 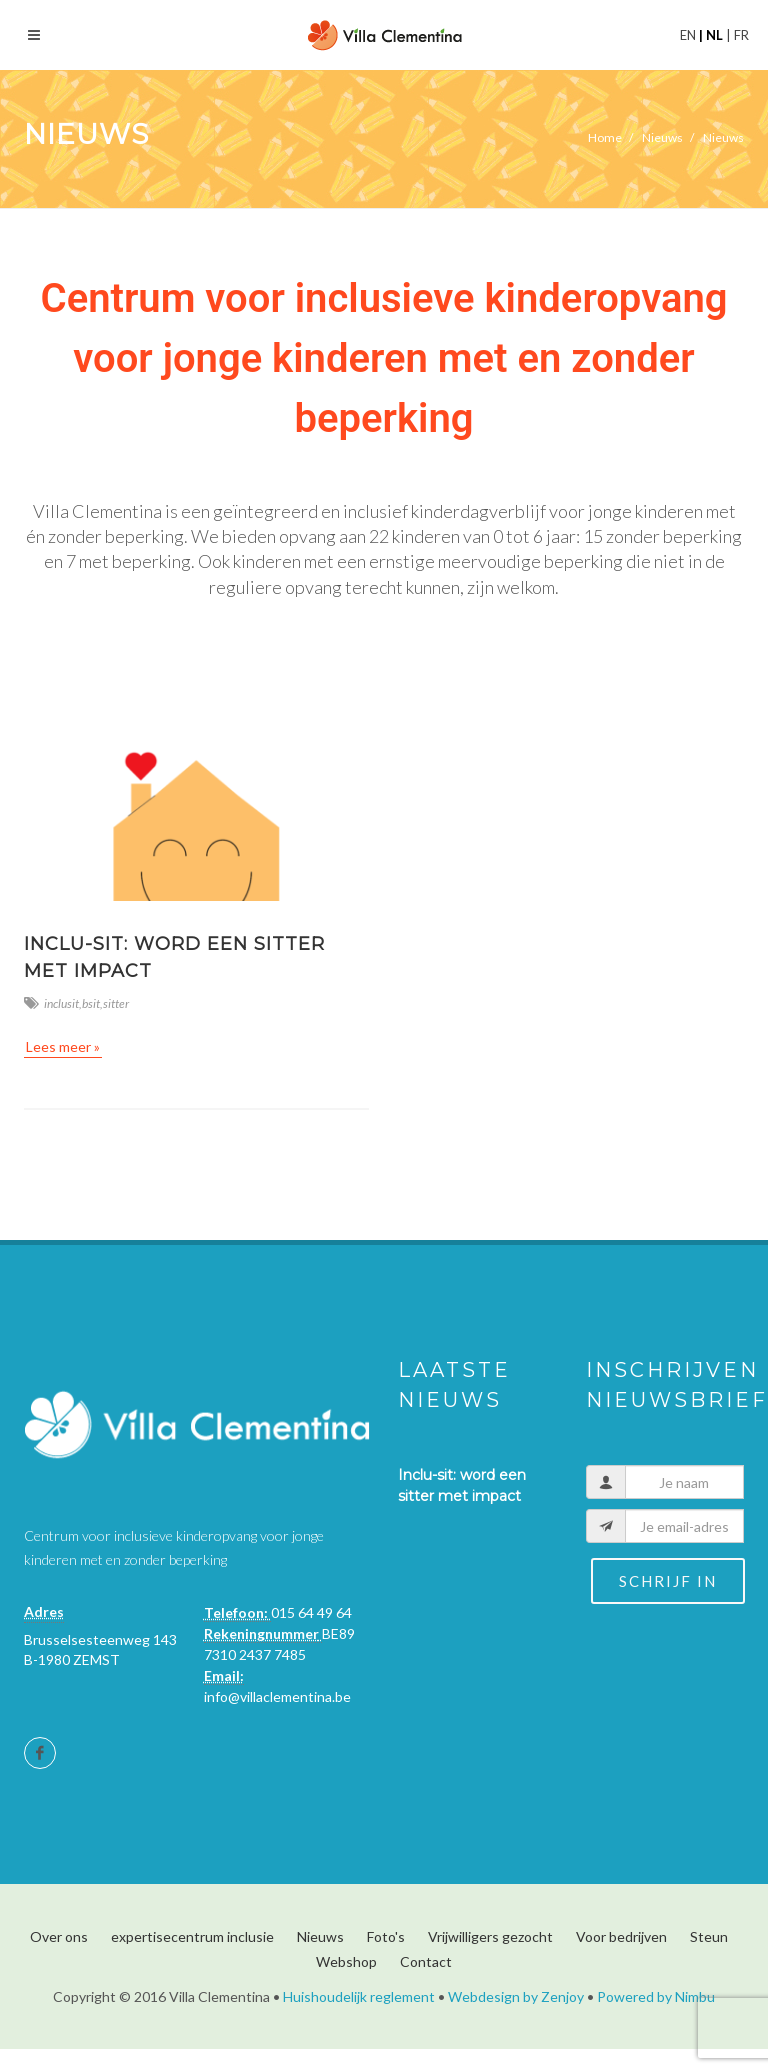 What do you see at coordinates (709, 1936) in the screenshot?
I see `Steun` at bounding box center [709, 1936].